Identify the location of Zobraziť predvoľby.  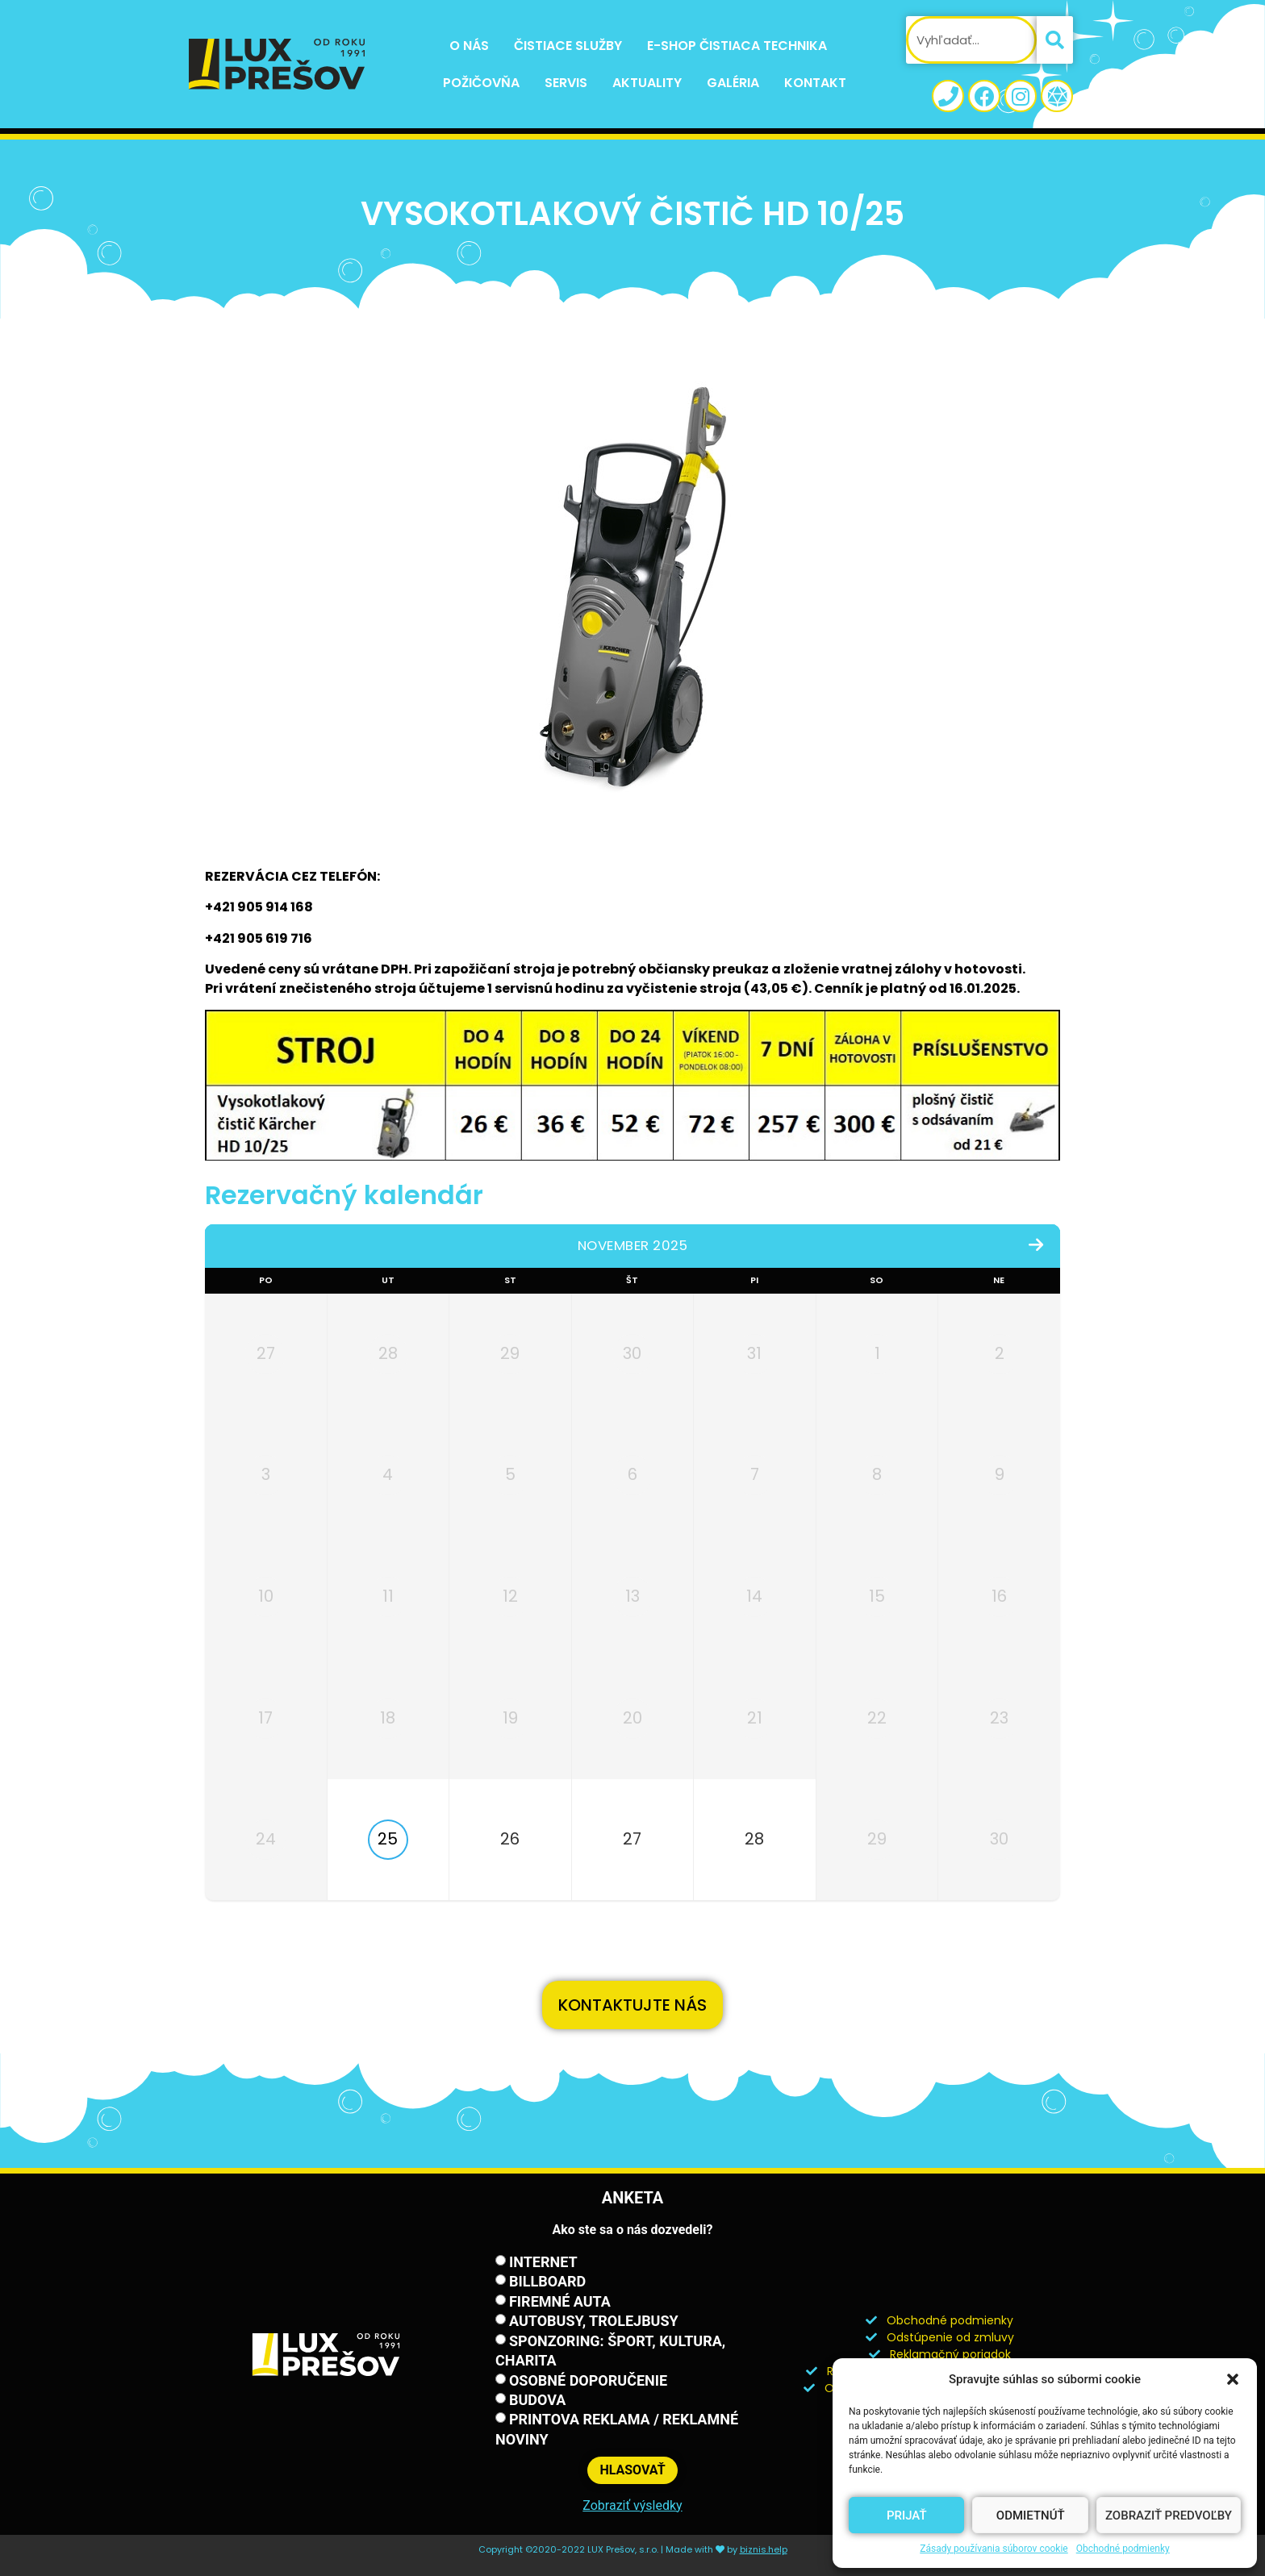
(1168, 2515).